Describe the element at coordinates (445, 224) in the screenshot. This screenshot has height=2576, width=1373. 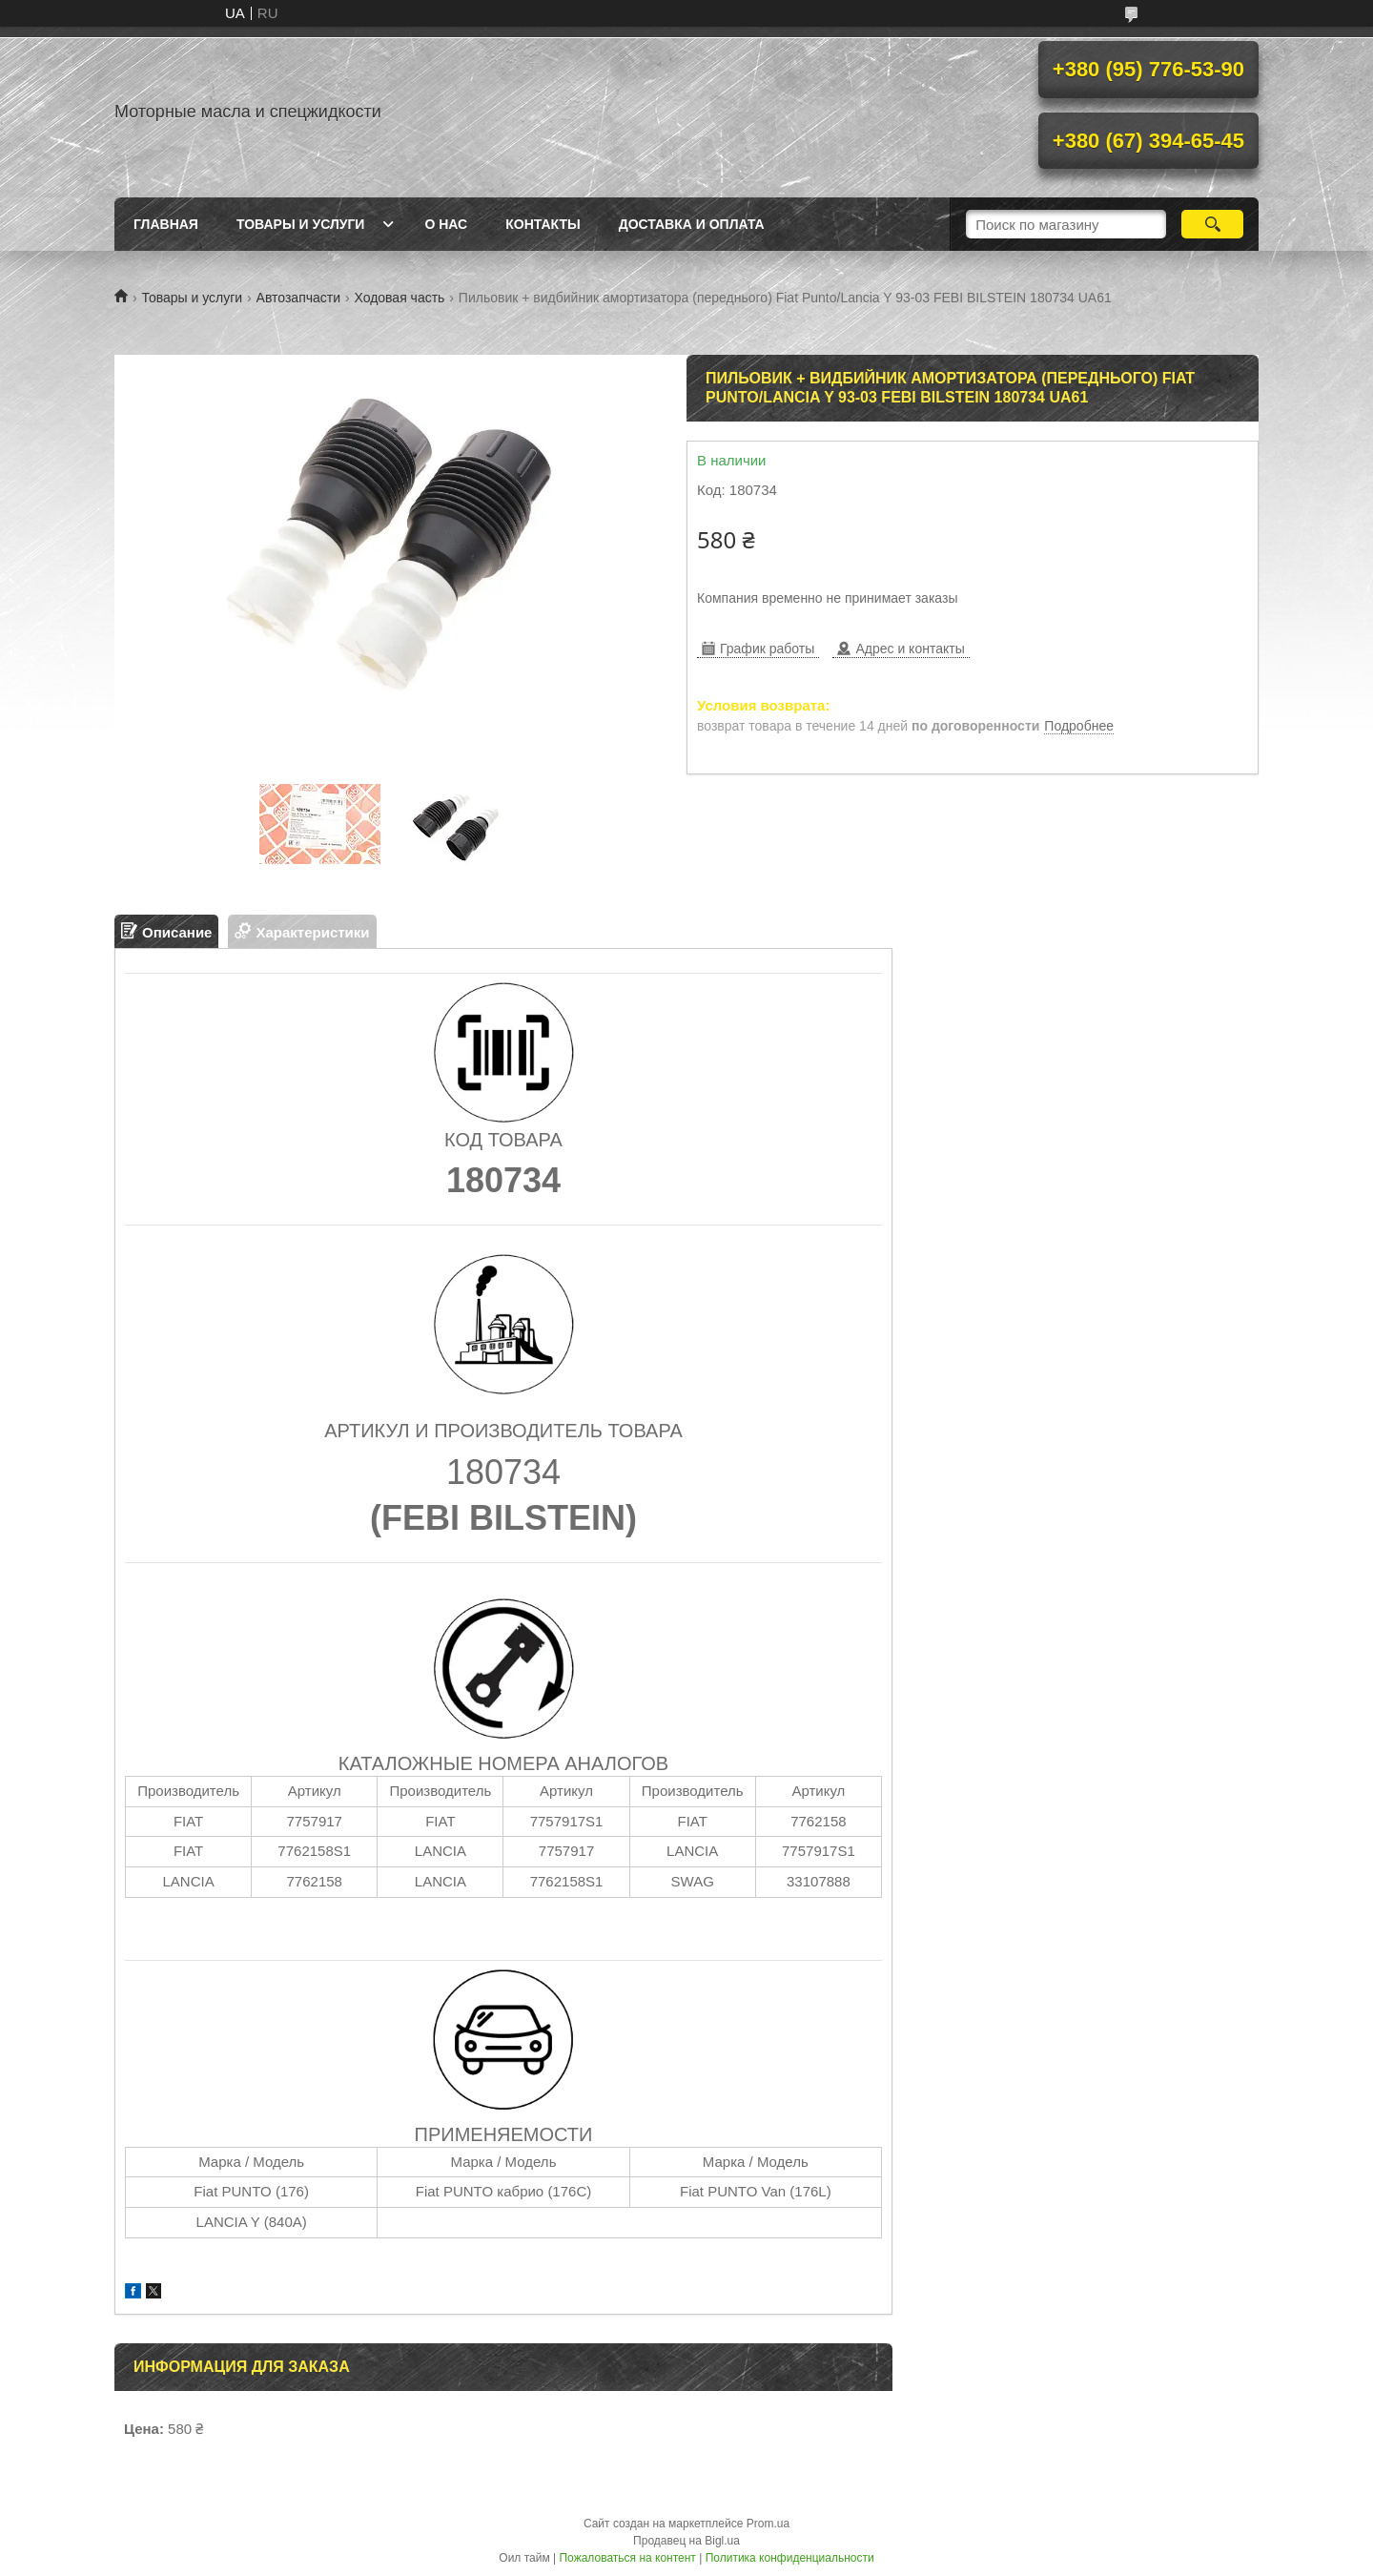
I see `О нас` at that location.